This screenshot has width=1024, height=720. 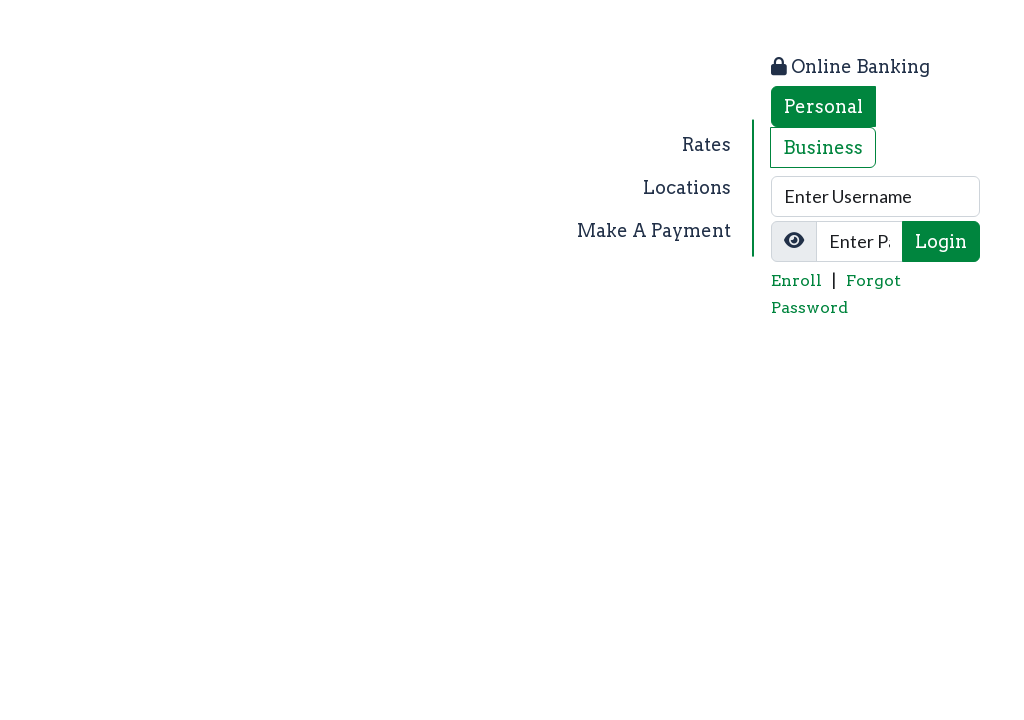 I want to click on Personal [tab], so click(x=823, y=106).